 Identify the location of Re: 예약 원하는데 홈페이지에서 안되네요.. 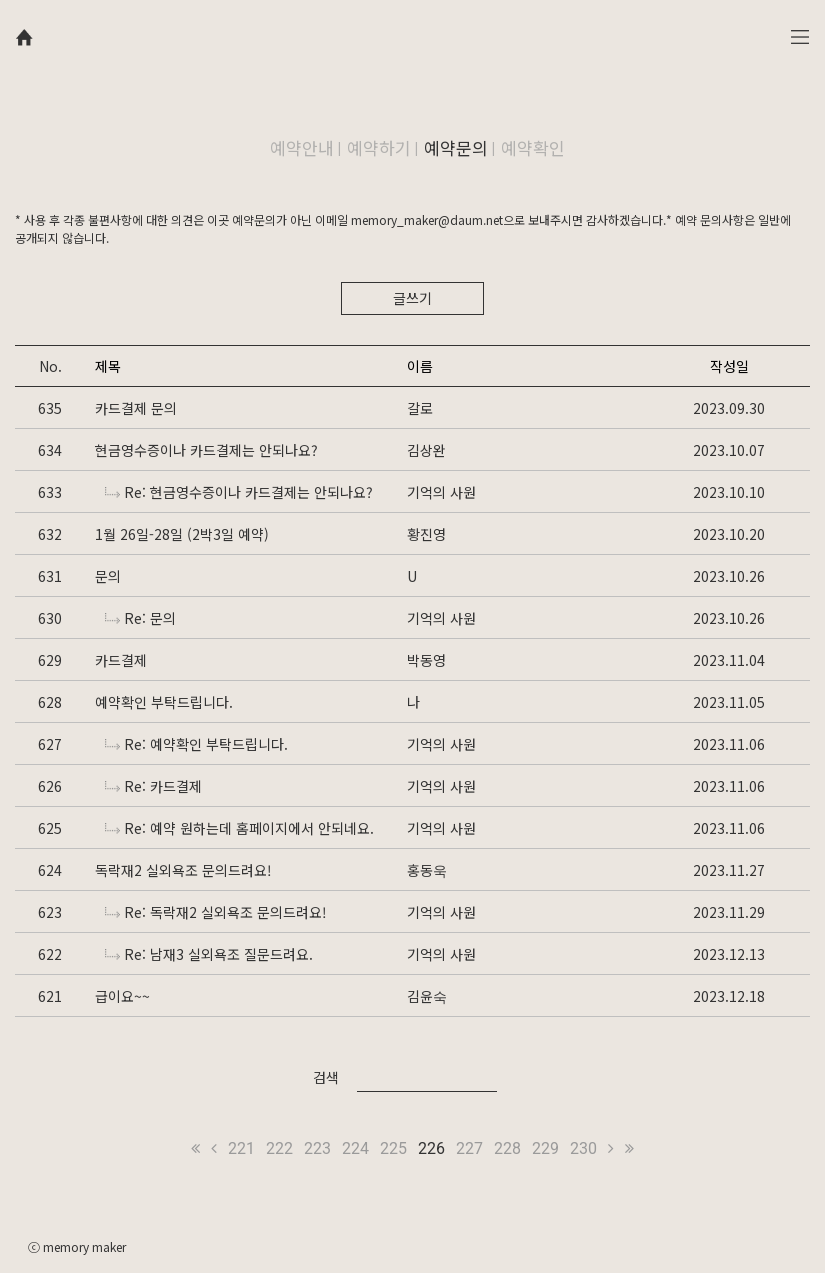
(239, 828).